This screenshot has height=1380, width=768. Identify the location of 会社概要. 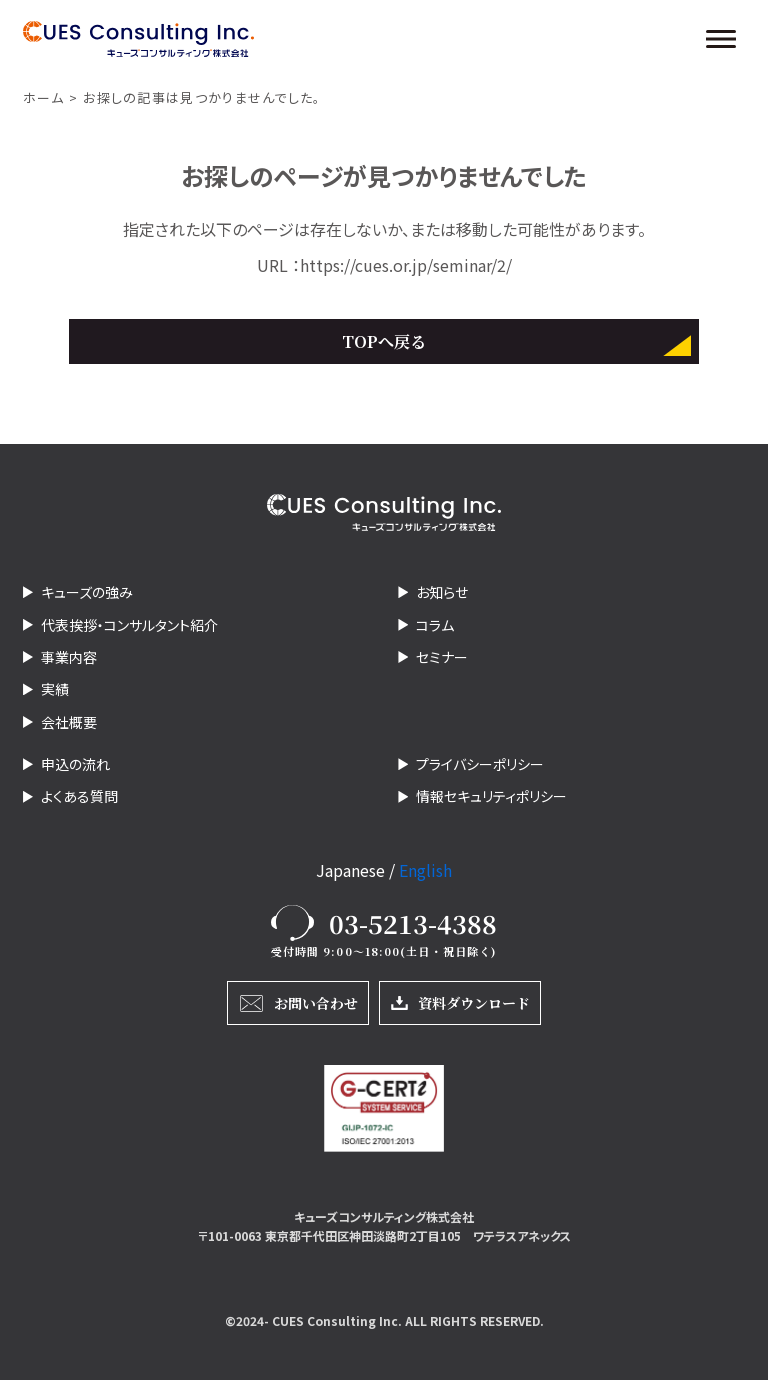
(69, 722).